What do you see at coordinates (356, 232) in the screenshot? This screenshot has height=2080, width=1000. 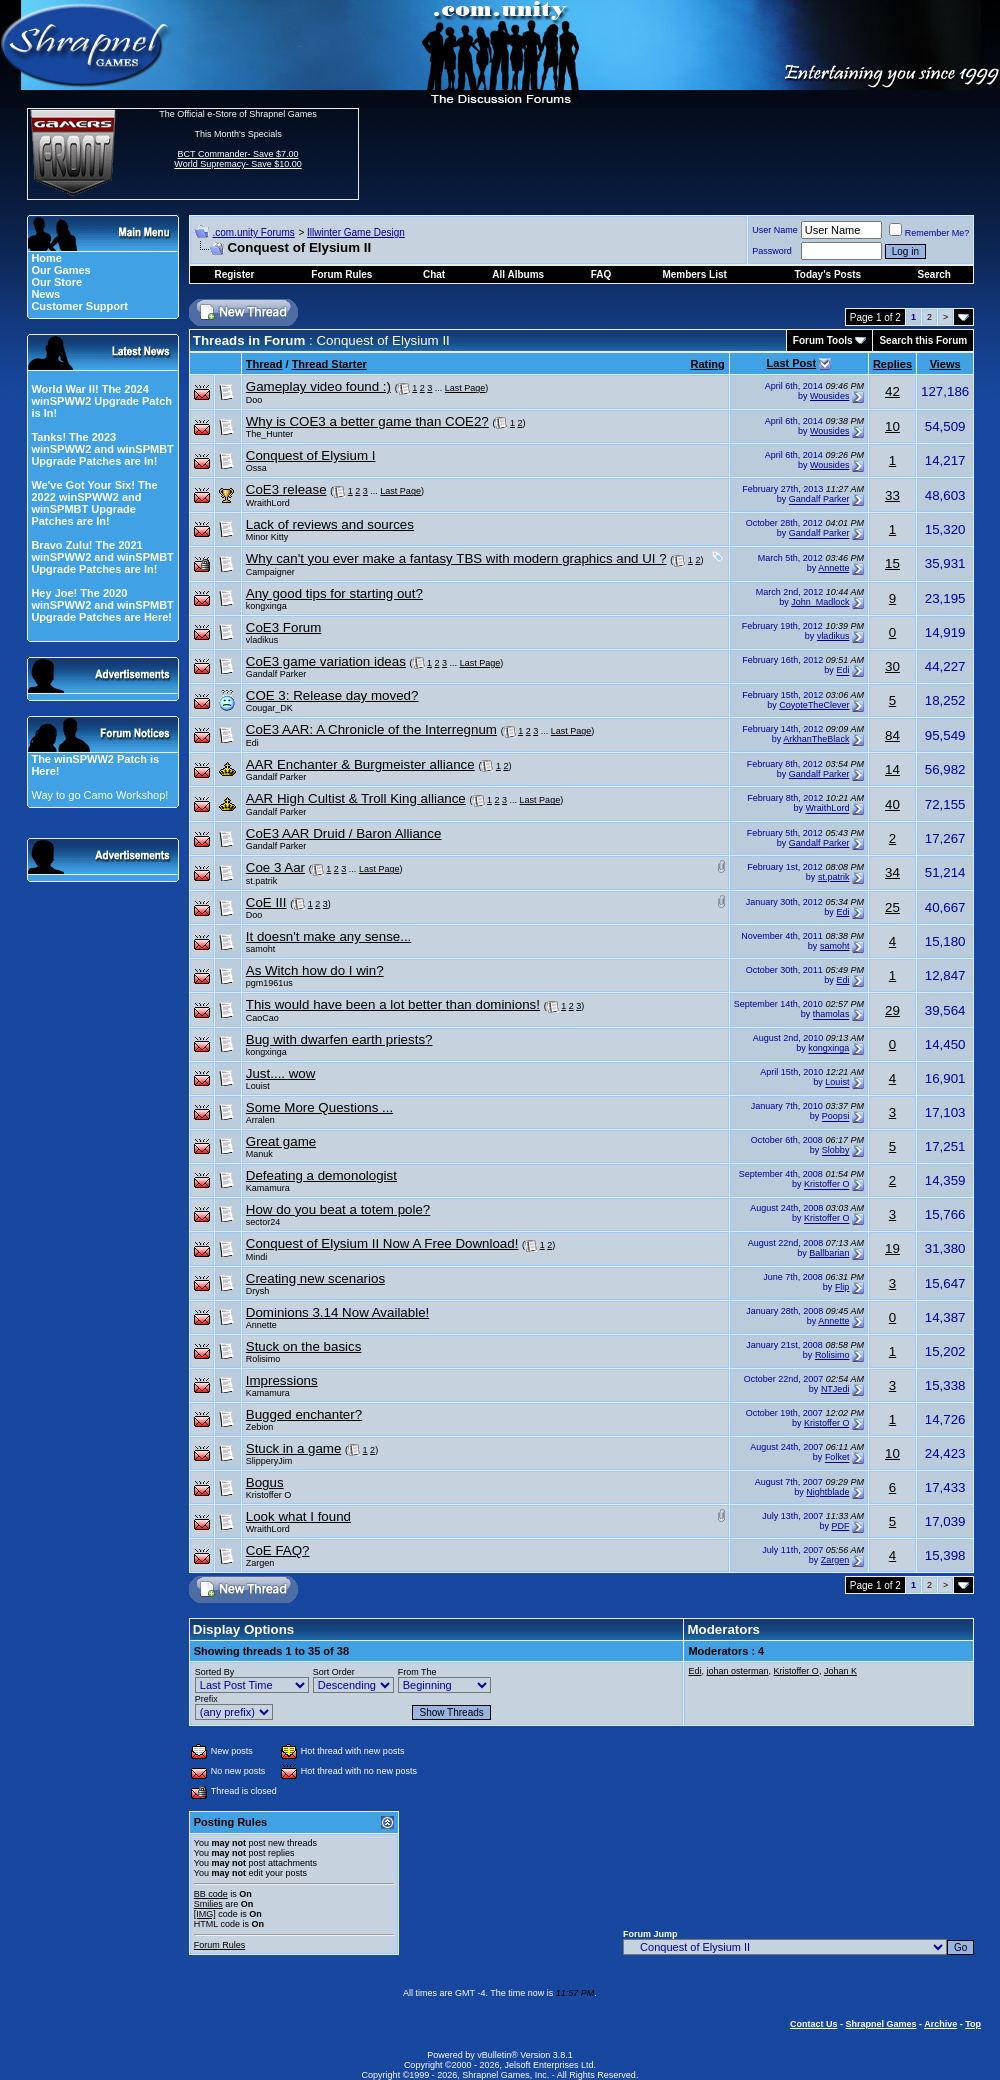 I see `Illwinter Game Design` at bounding box center [356, 232].